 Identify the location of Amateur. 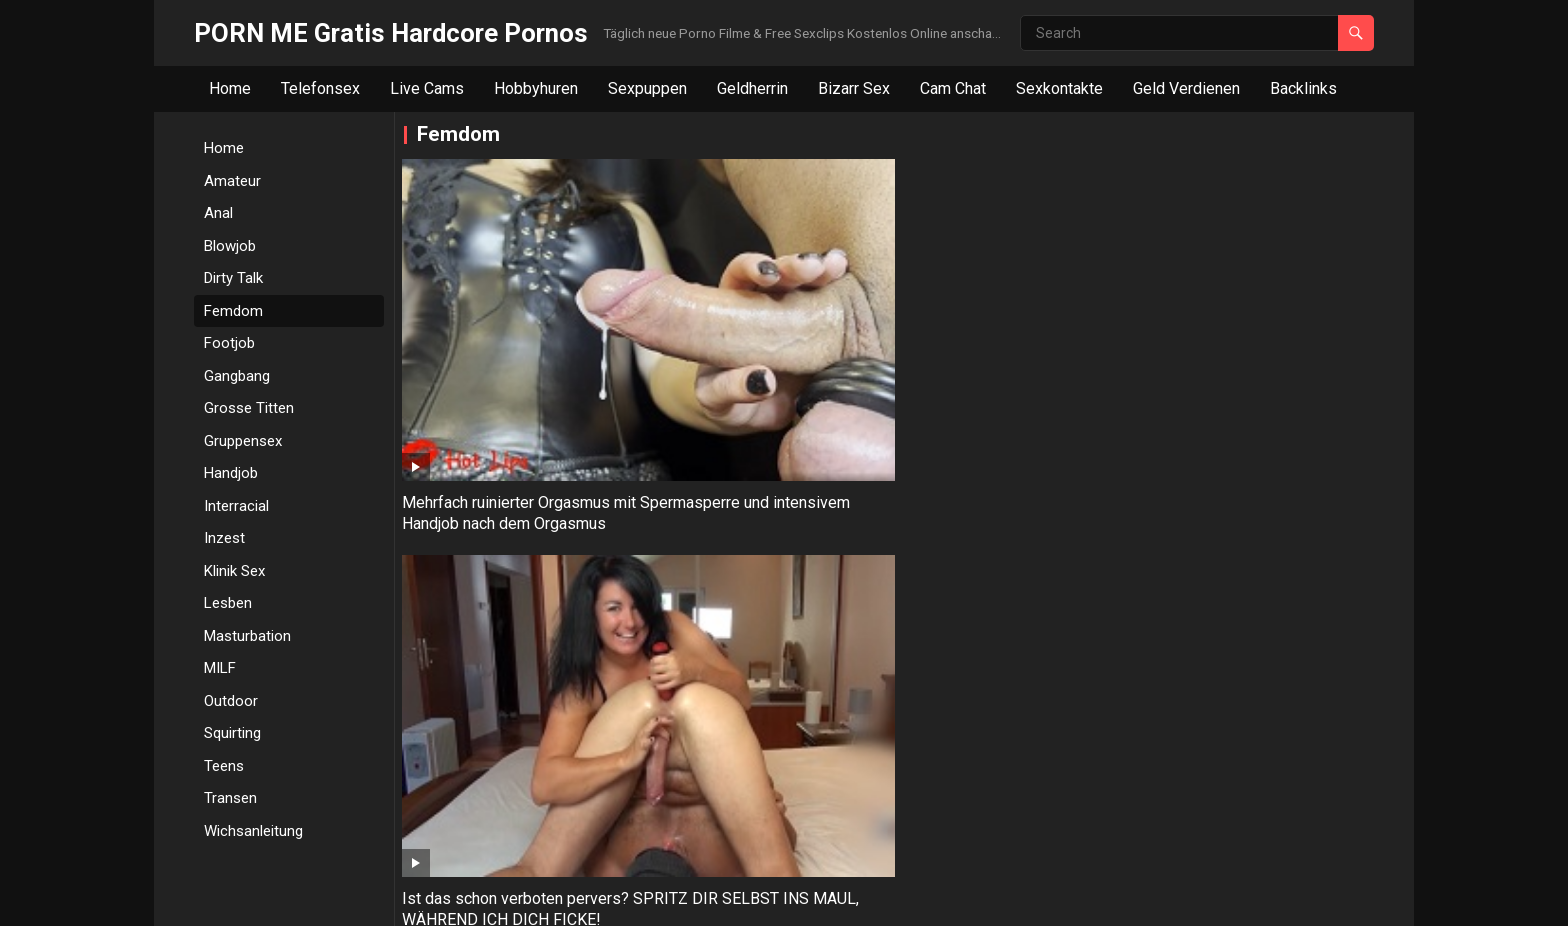
(232, 181).